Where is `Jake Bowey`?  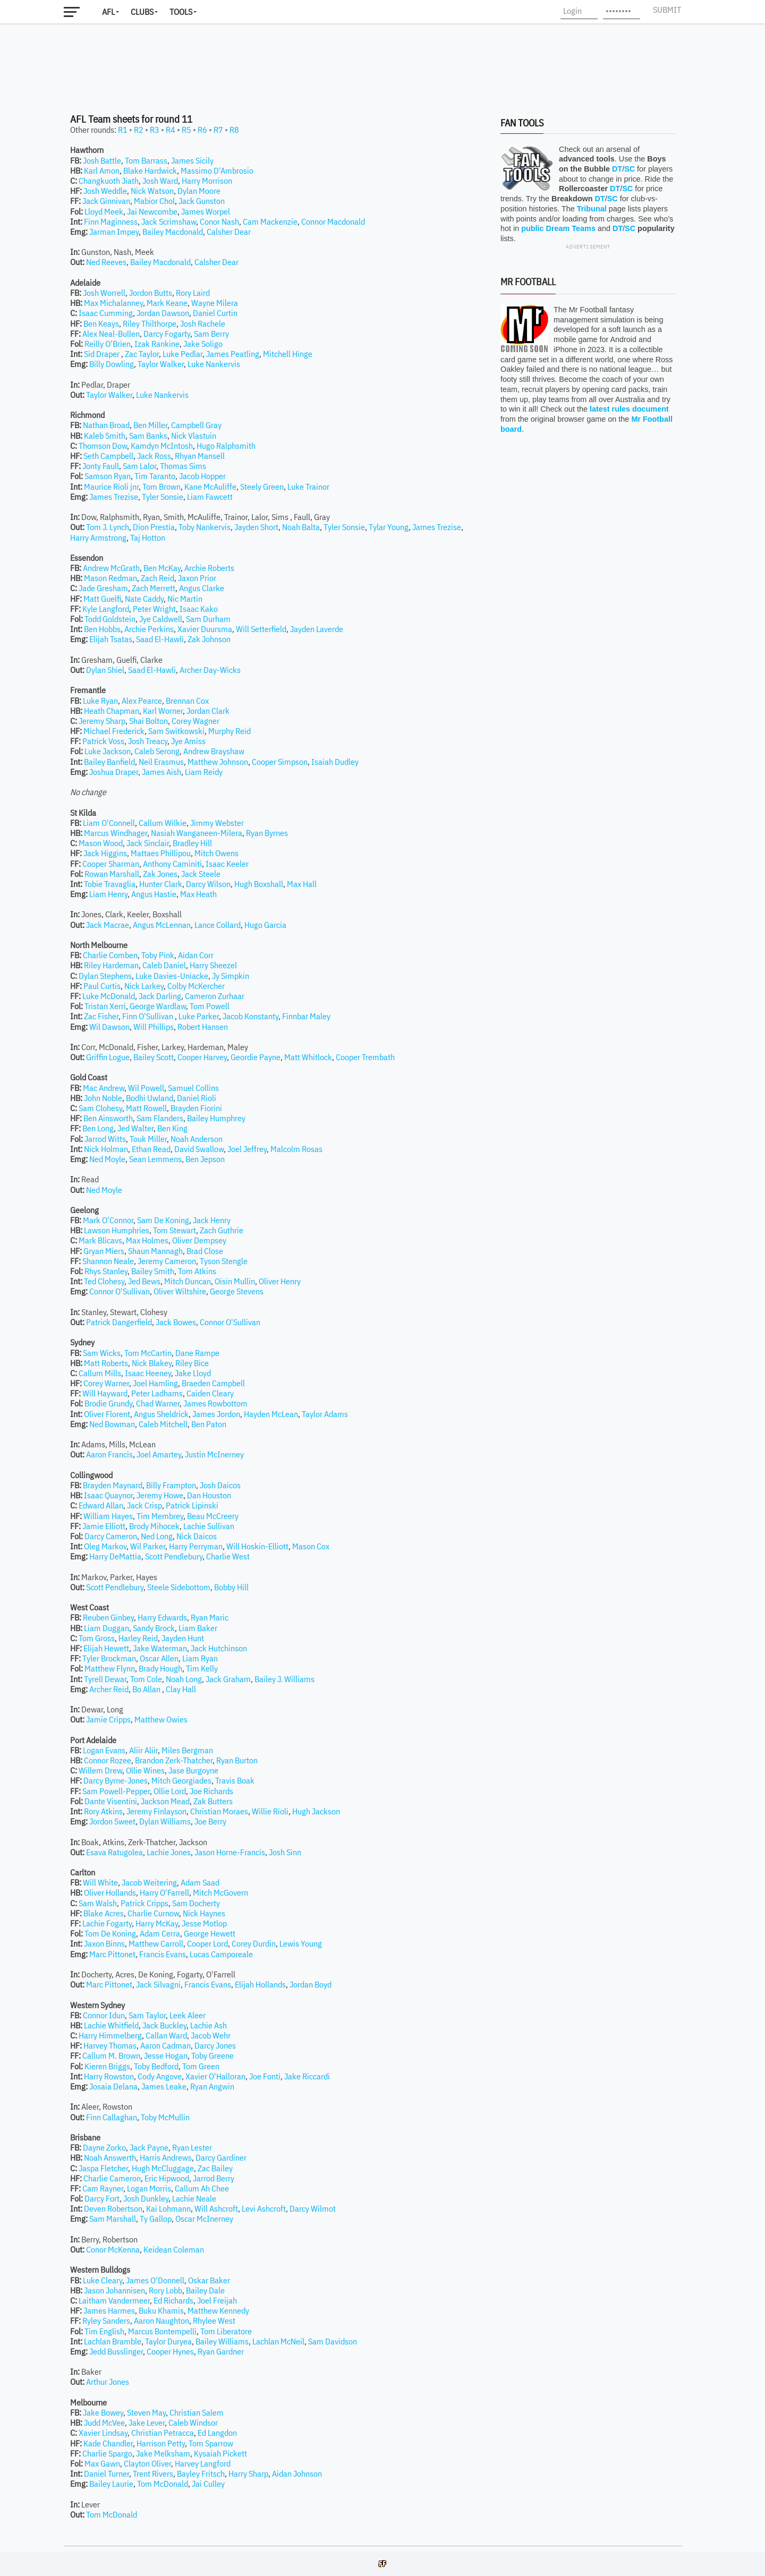 Jake Bowey is located at coordinates (103, 2412).